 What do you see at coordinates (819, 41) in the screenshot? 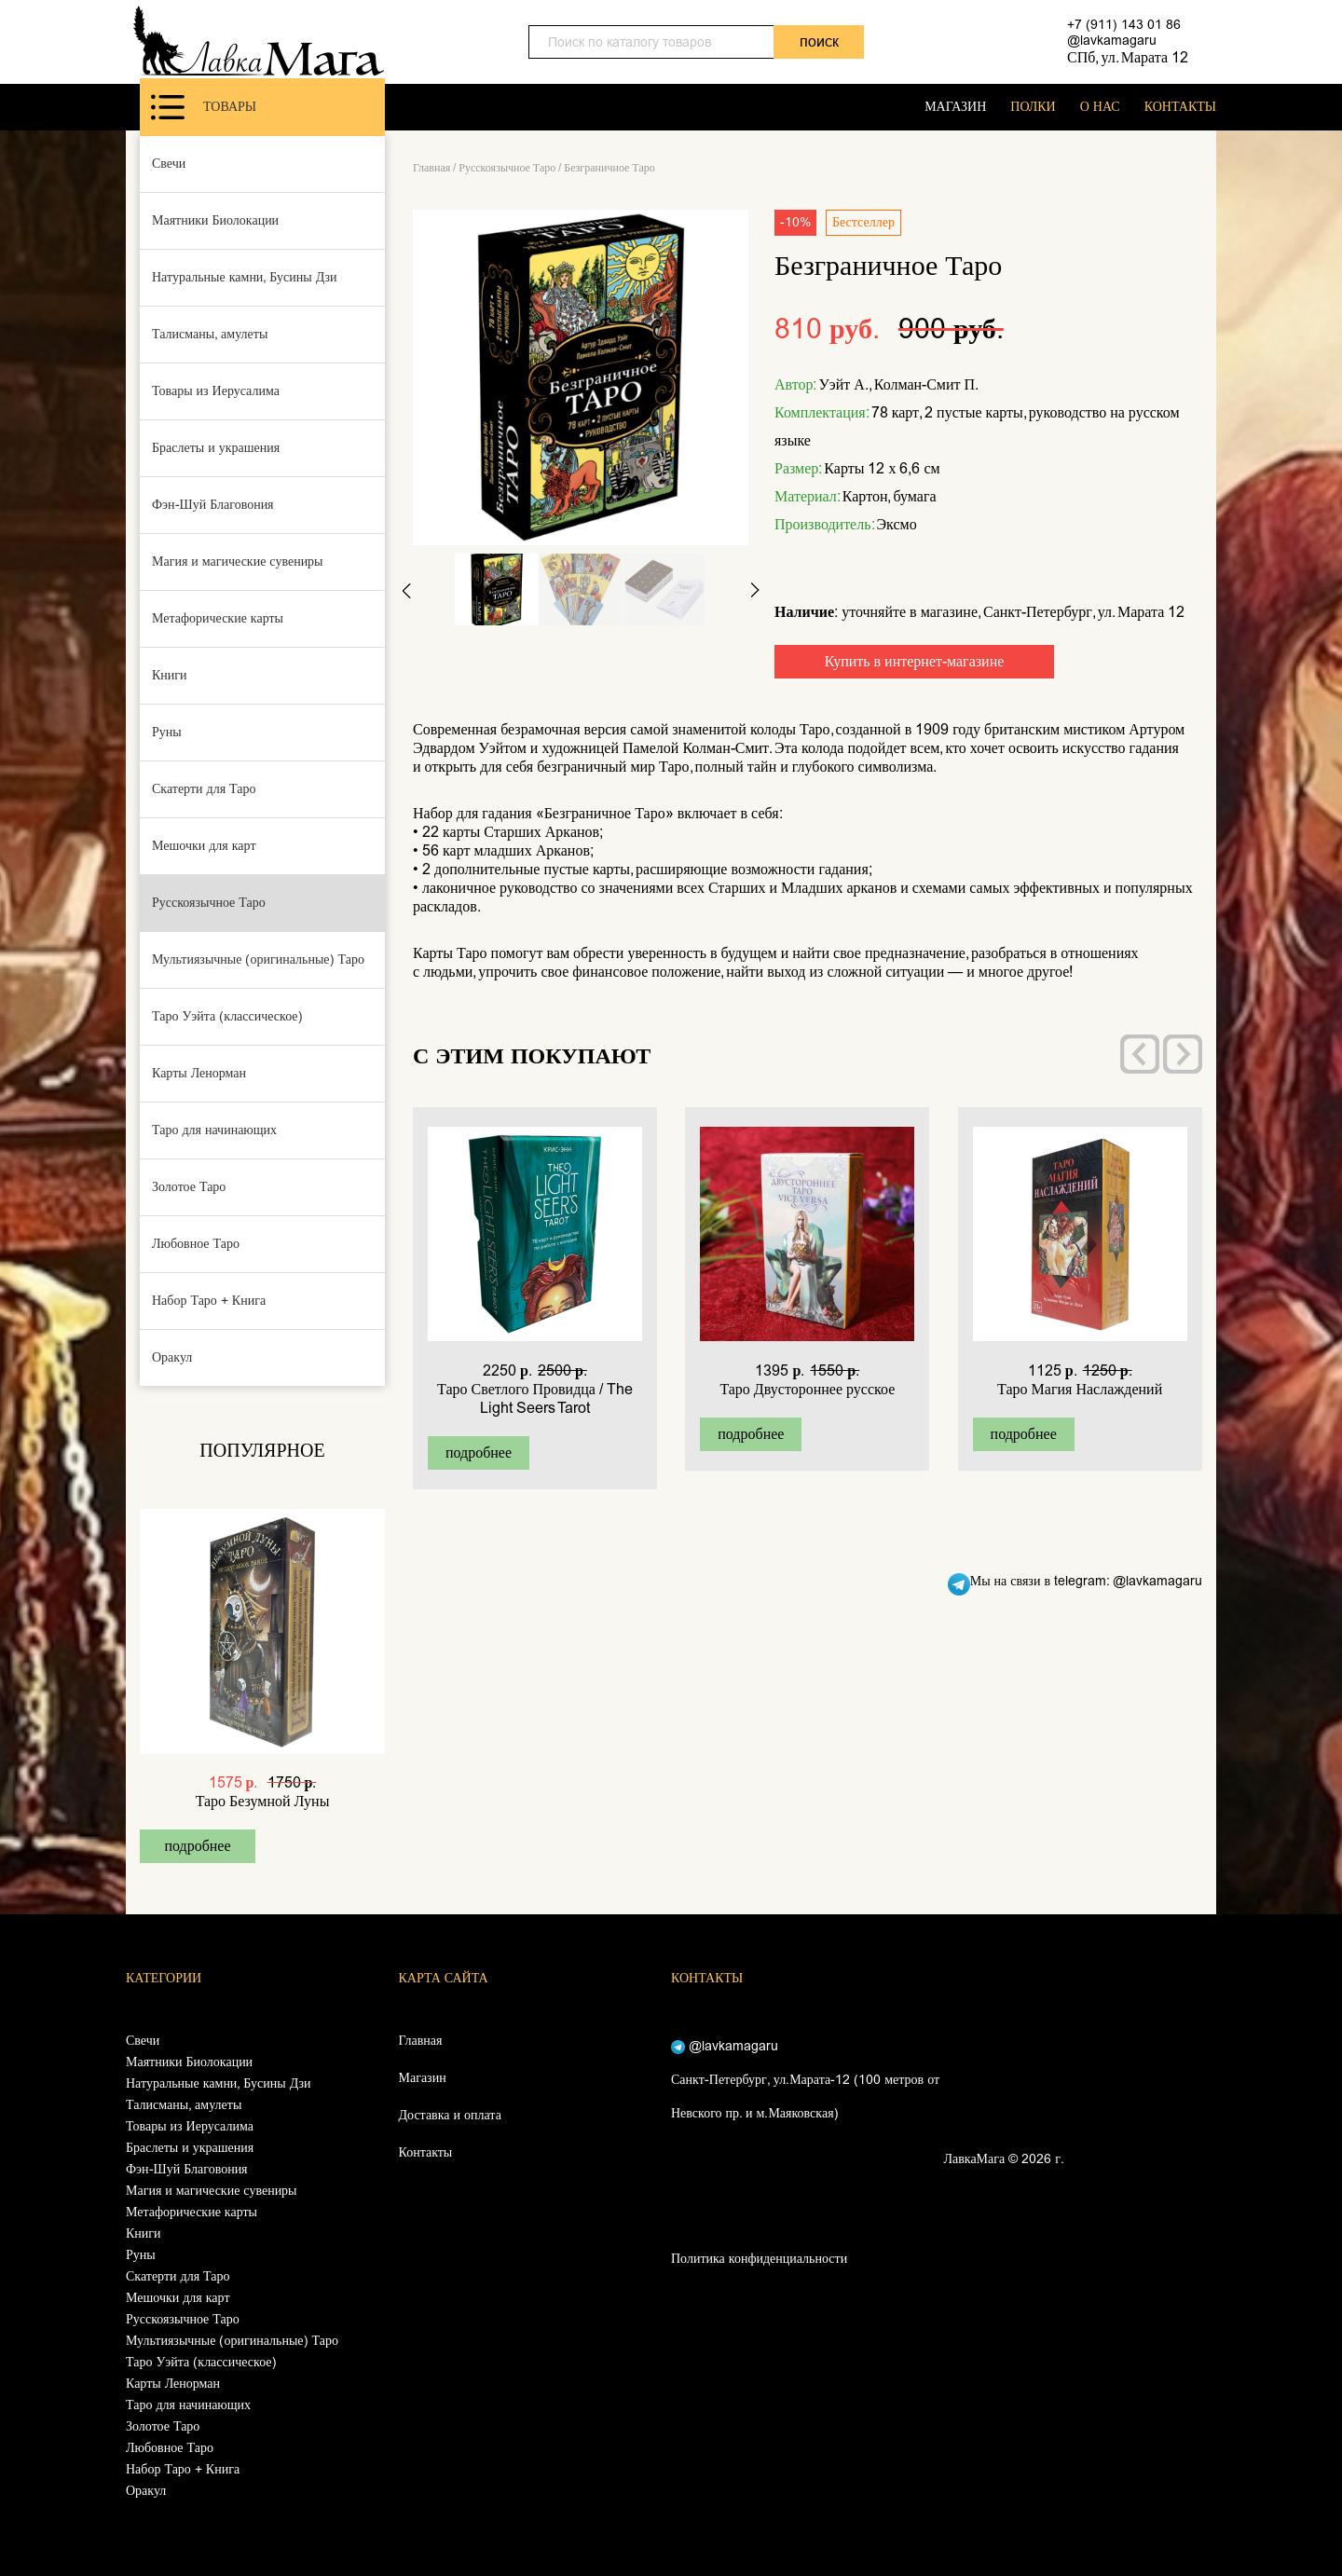
I see `поиск` at bounding box center [819, 41].